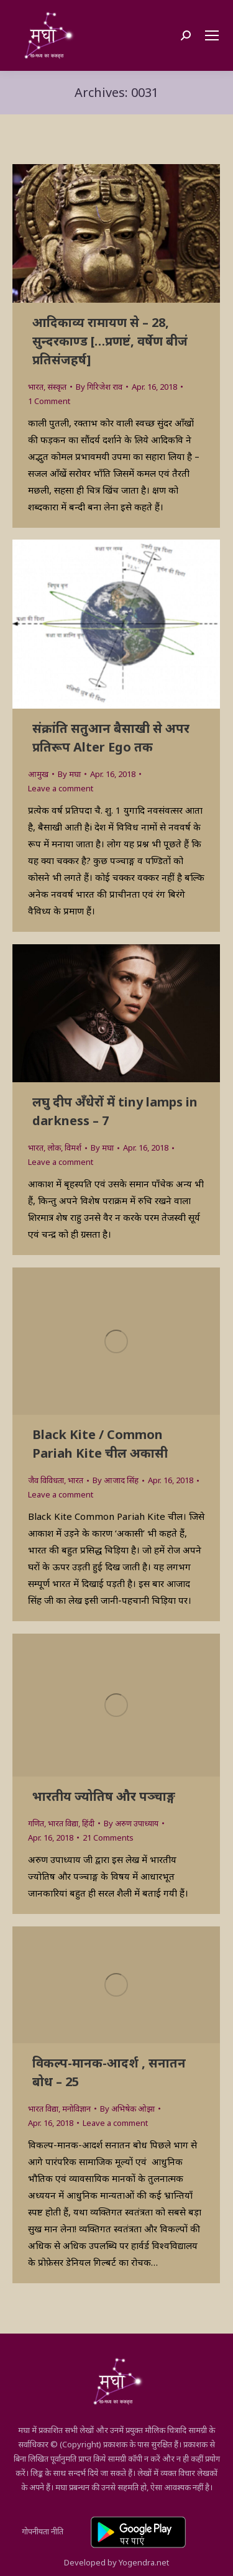 The width and height of the screenshot is (233, 2576). What do you see at coordinates (116, 2562) in the screenshot?
I see `Developed by Yogendra.net` at bounding box center [116, 2562].